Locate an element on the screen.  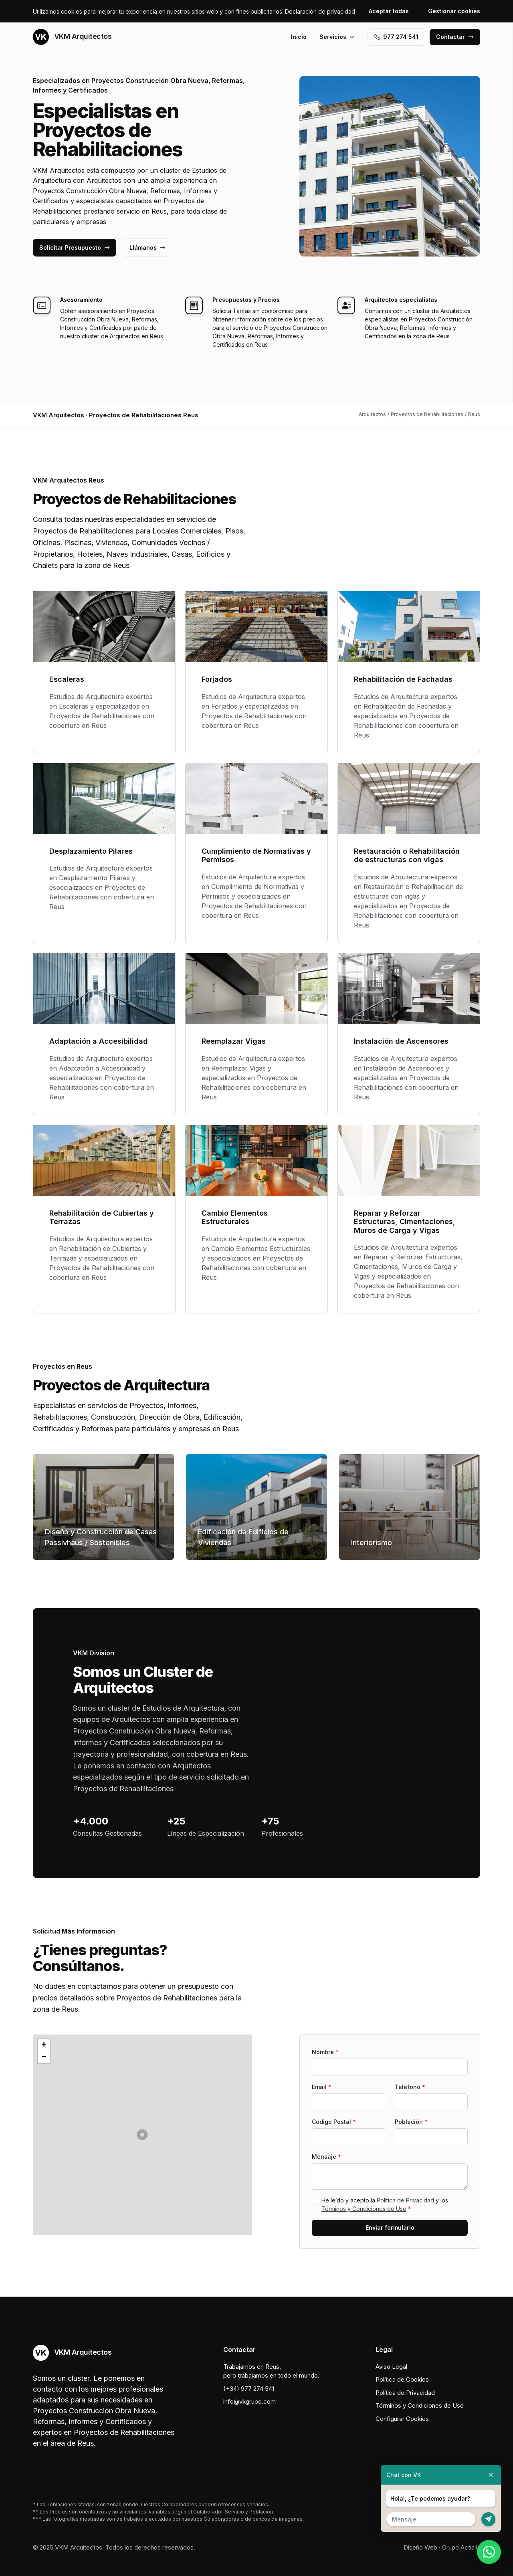
Nombre is located at coordinates (325, 2052).